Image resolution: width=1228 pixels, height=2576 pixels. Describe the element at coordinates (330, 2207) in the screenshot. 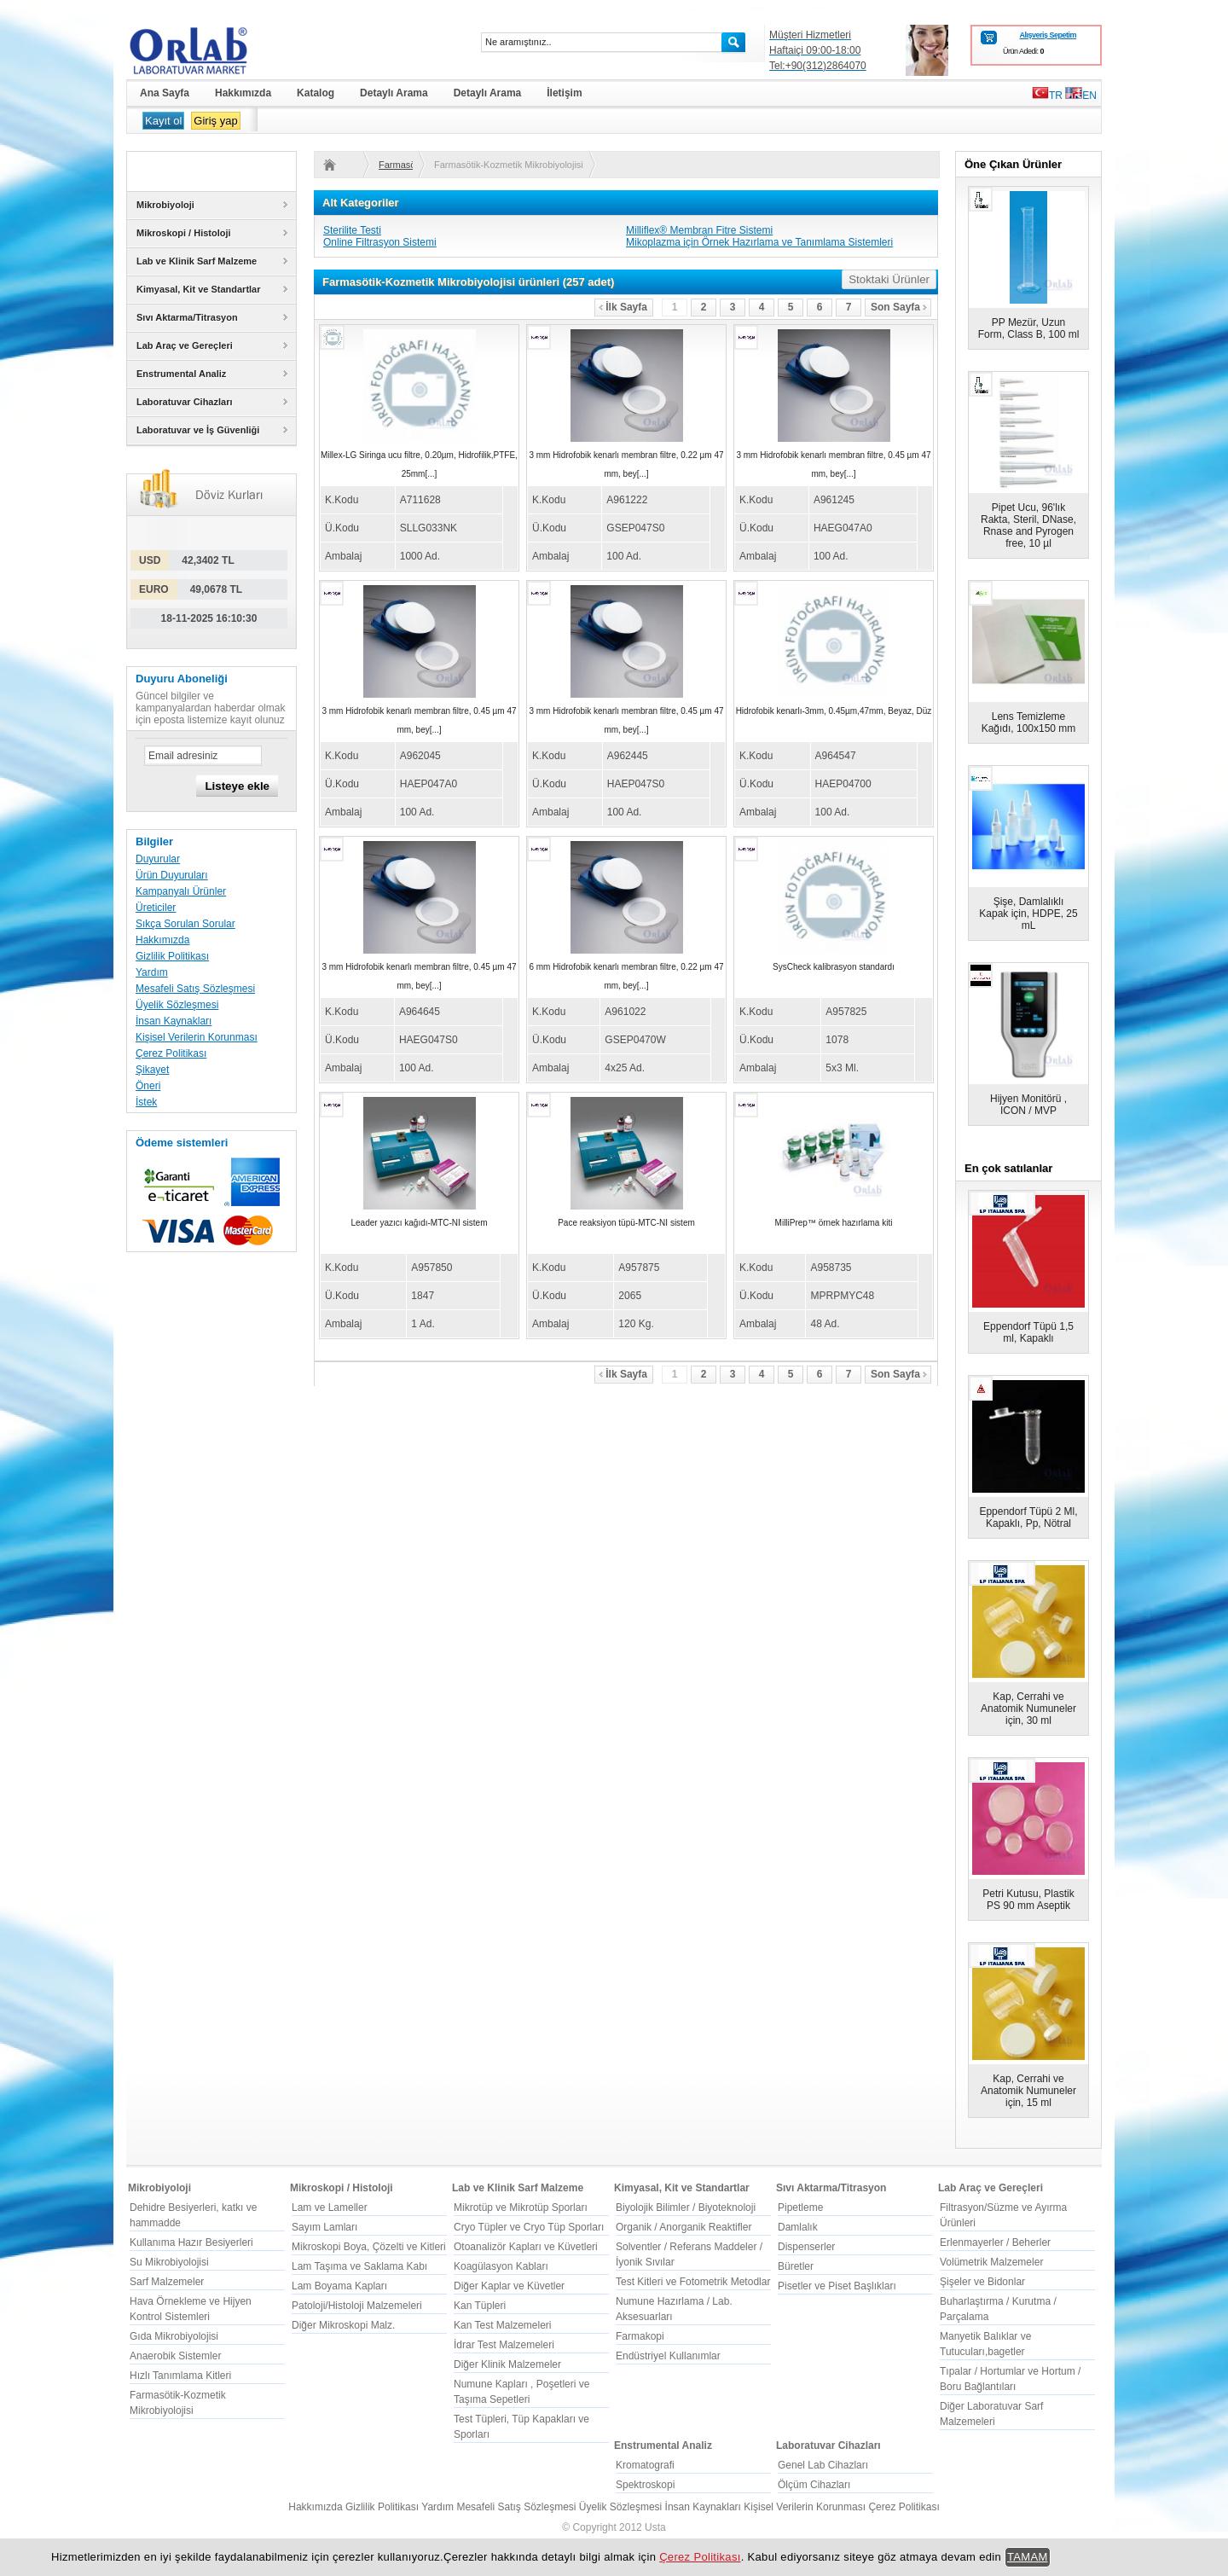

I see `Lam ve Lameller` at that location.